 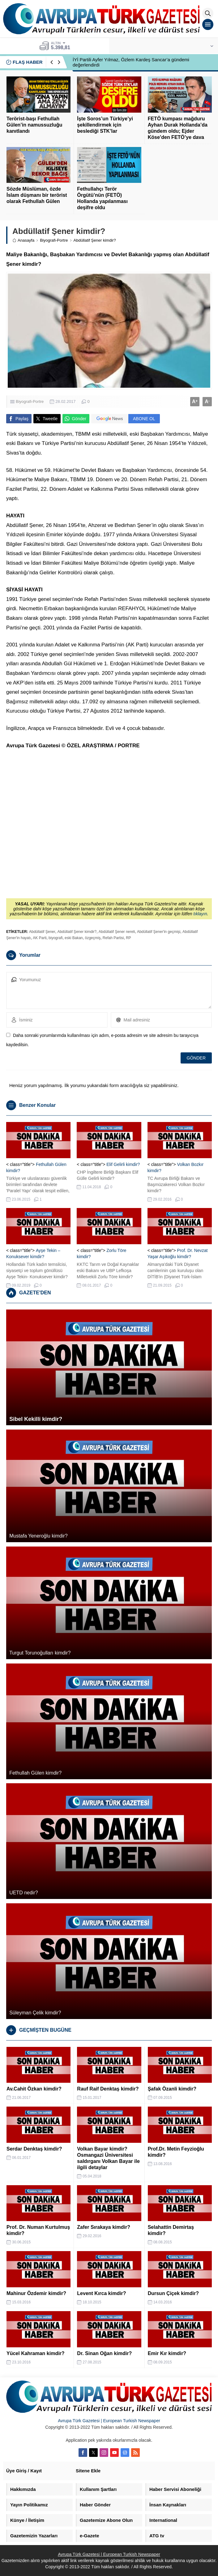 I want to click on Mahinur Özdemir kimdir?, so click(x=36, y=2293).